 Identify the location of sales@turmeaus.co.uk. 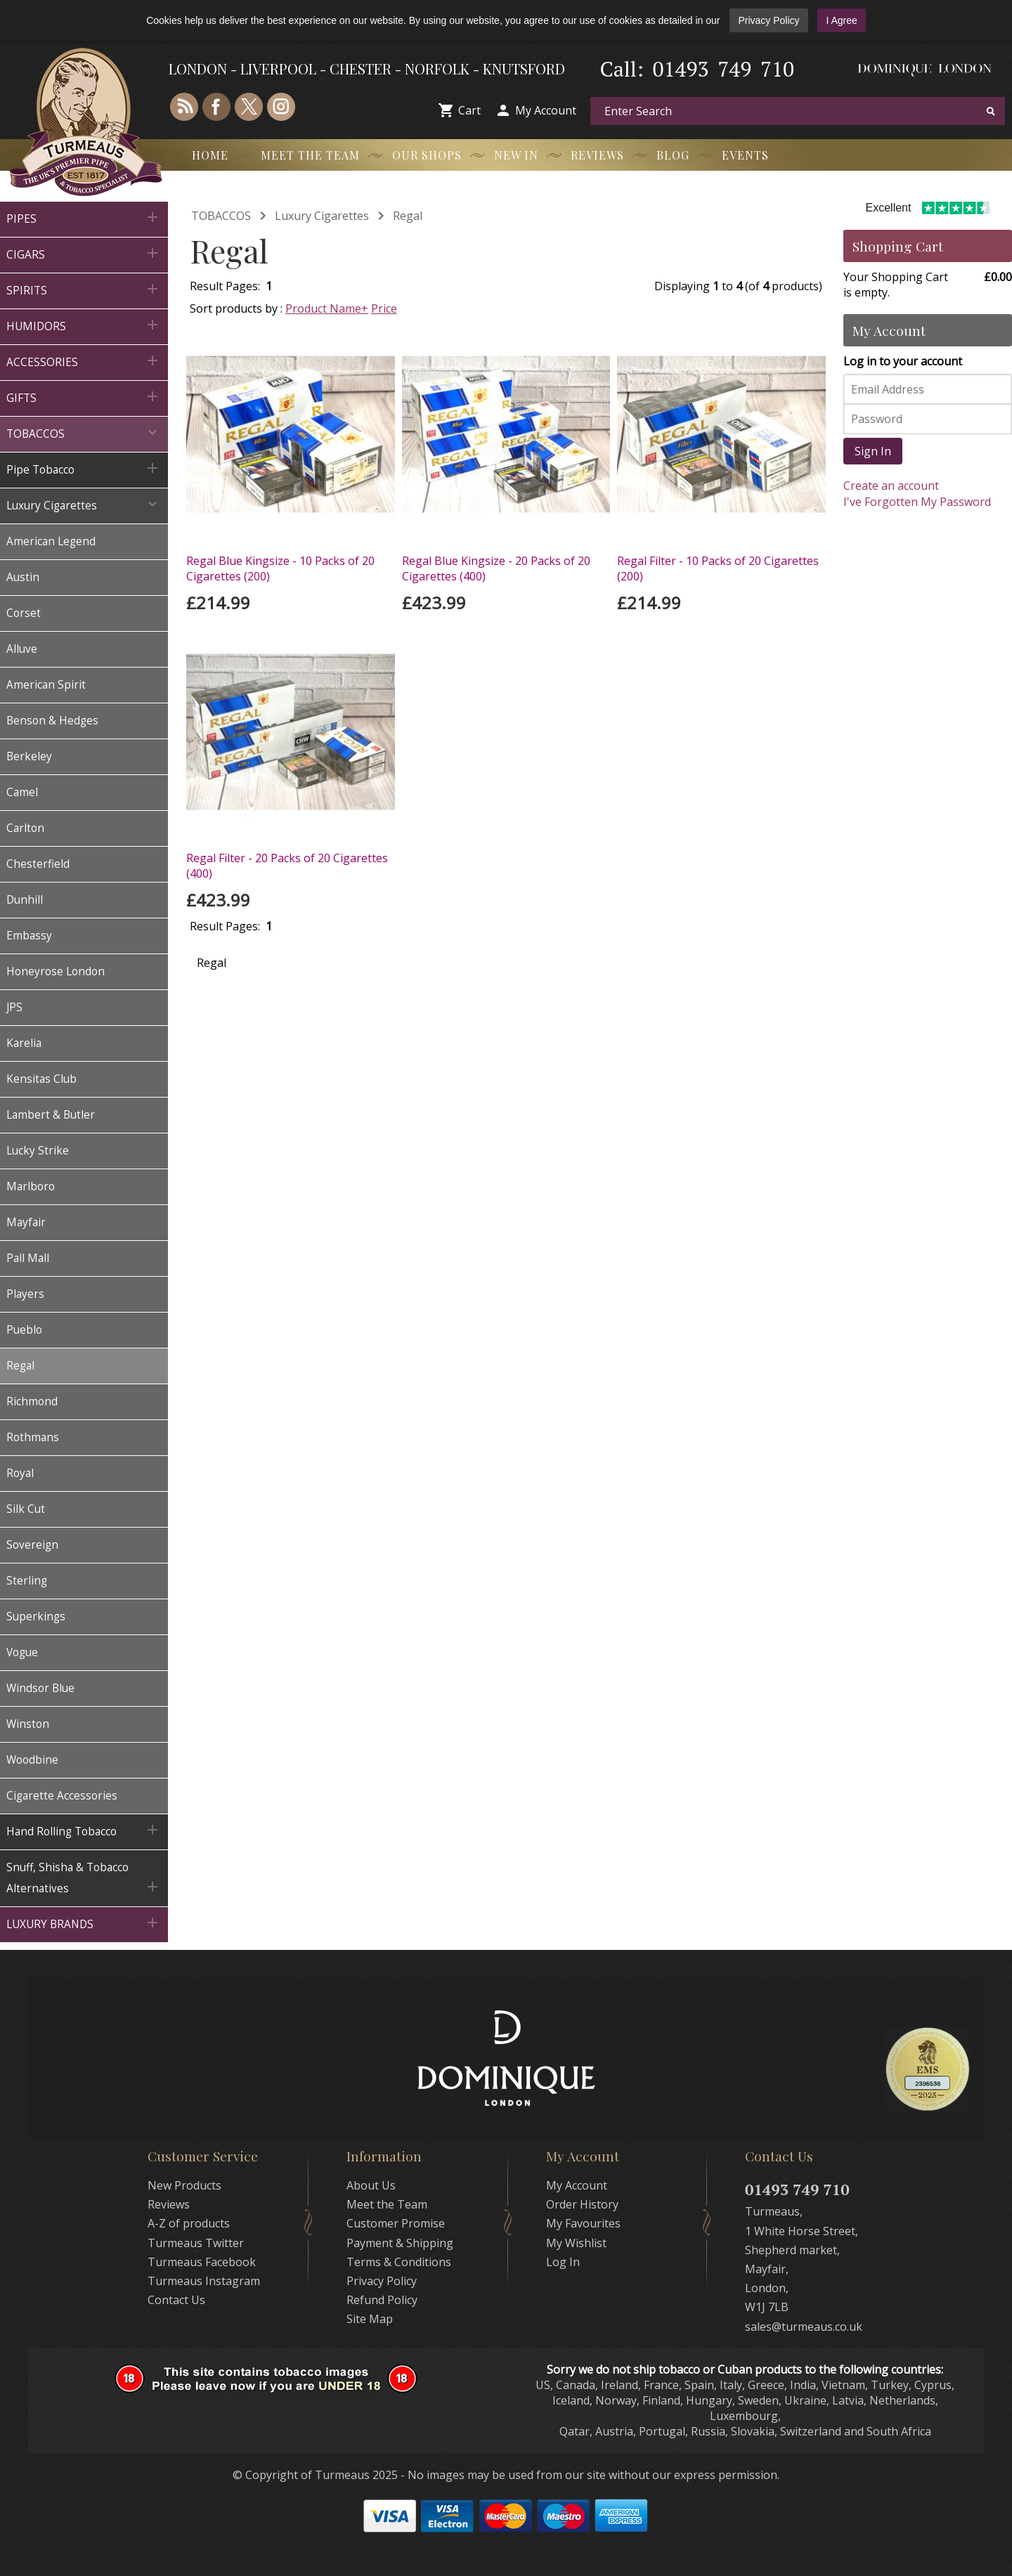
(803, 2326).